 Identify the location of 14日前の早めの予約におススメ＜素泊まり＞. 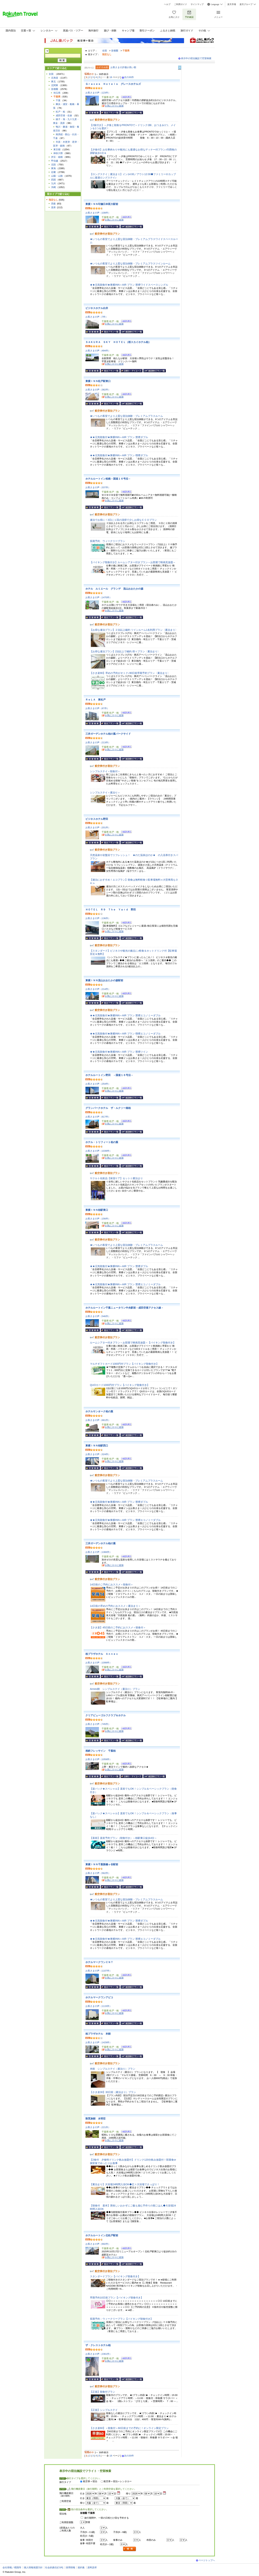
(115, 1605).